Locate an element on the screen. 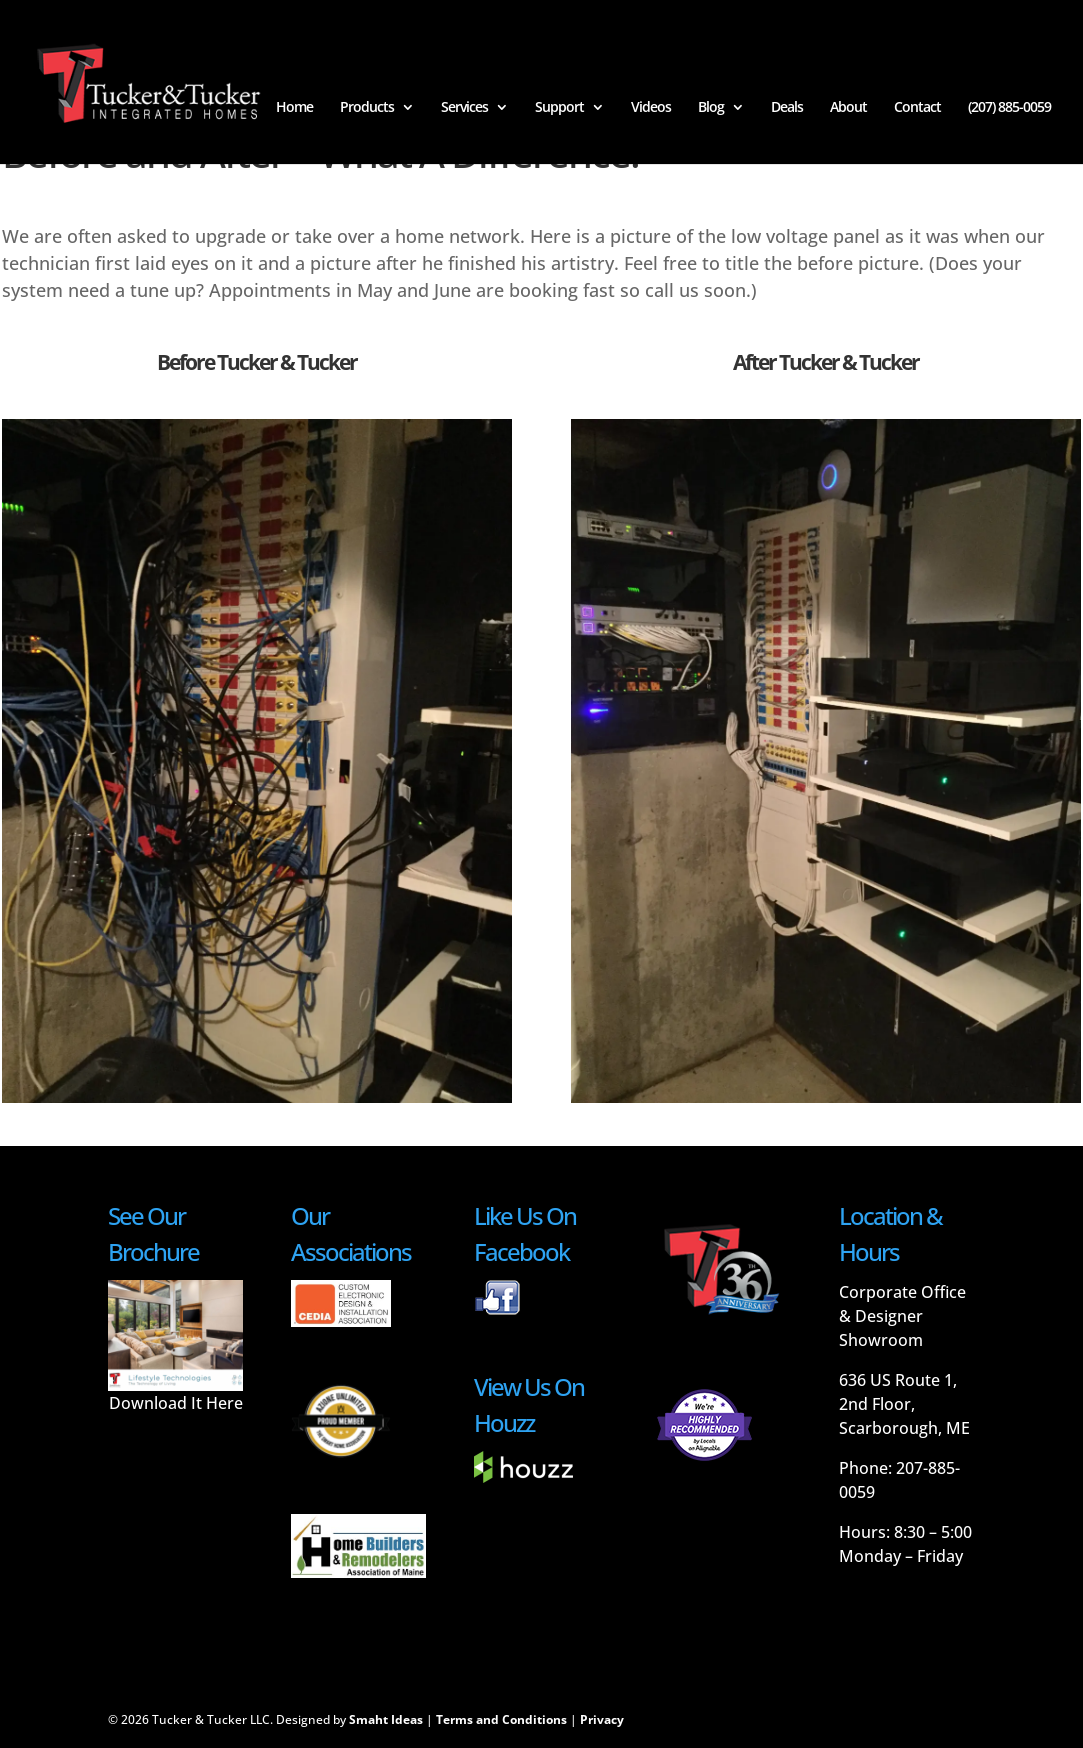  Videos is located at coordinates (651, 108).